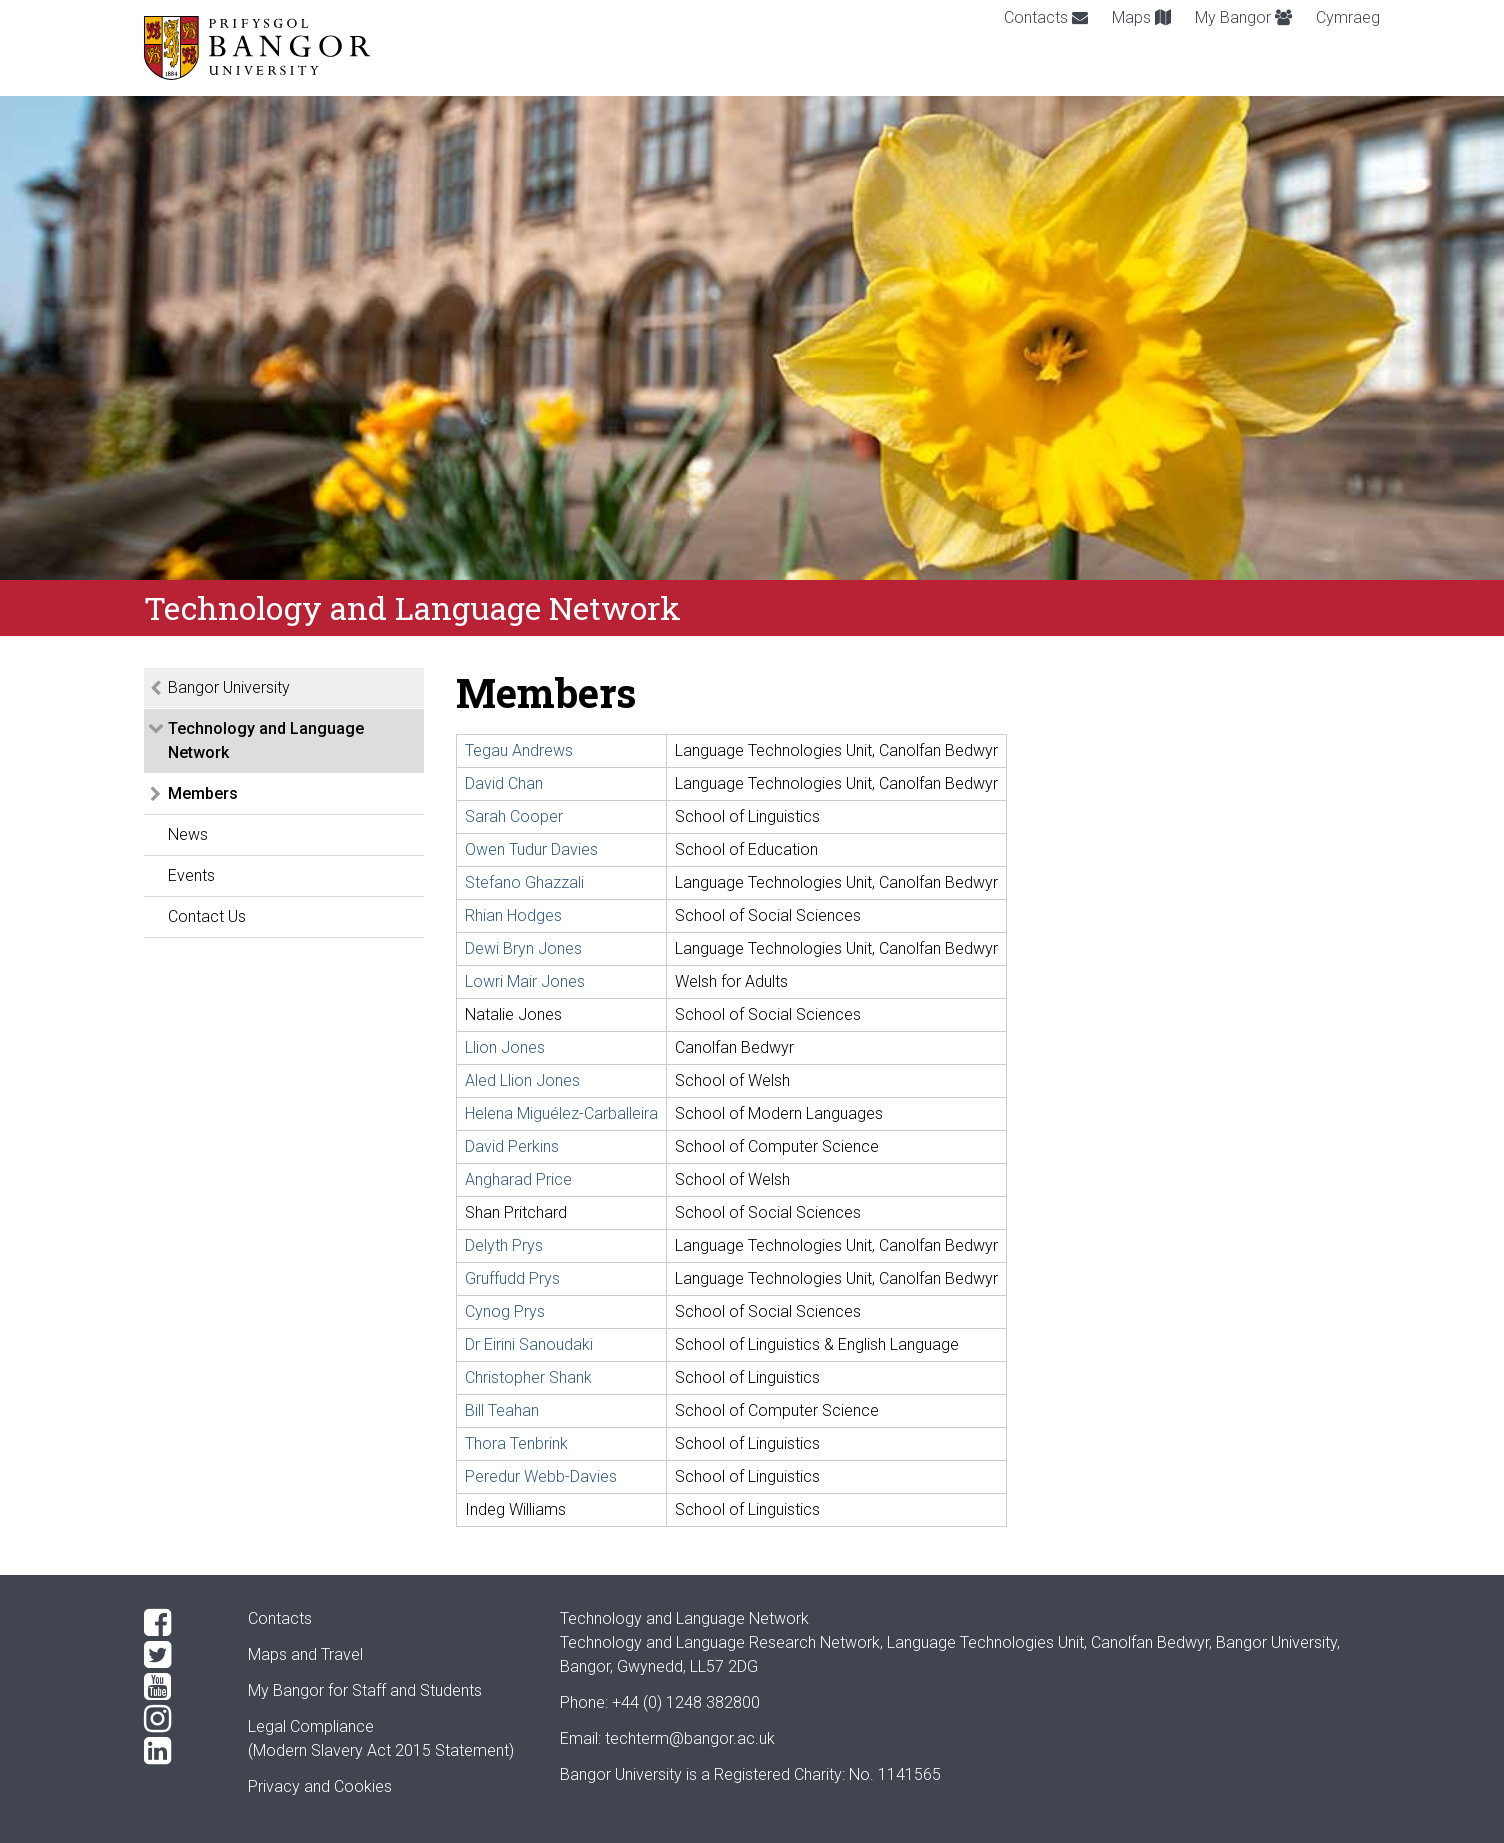  Describe the element at coordinates (513, 915) in the screenshot. I see `Rhian Hodges` at that location.